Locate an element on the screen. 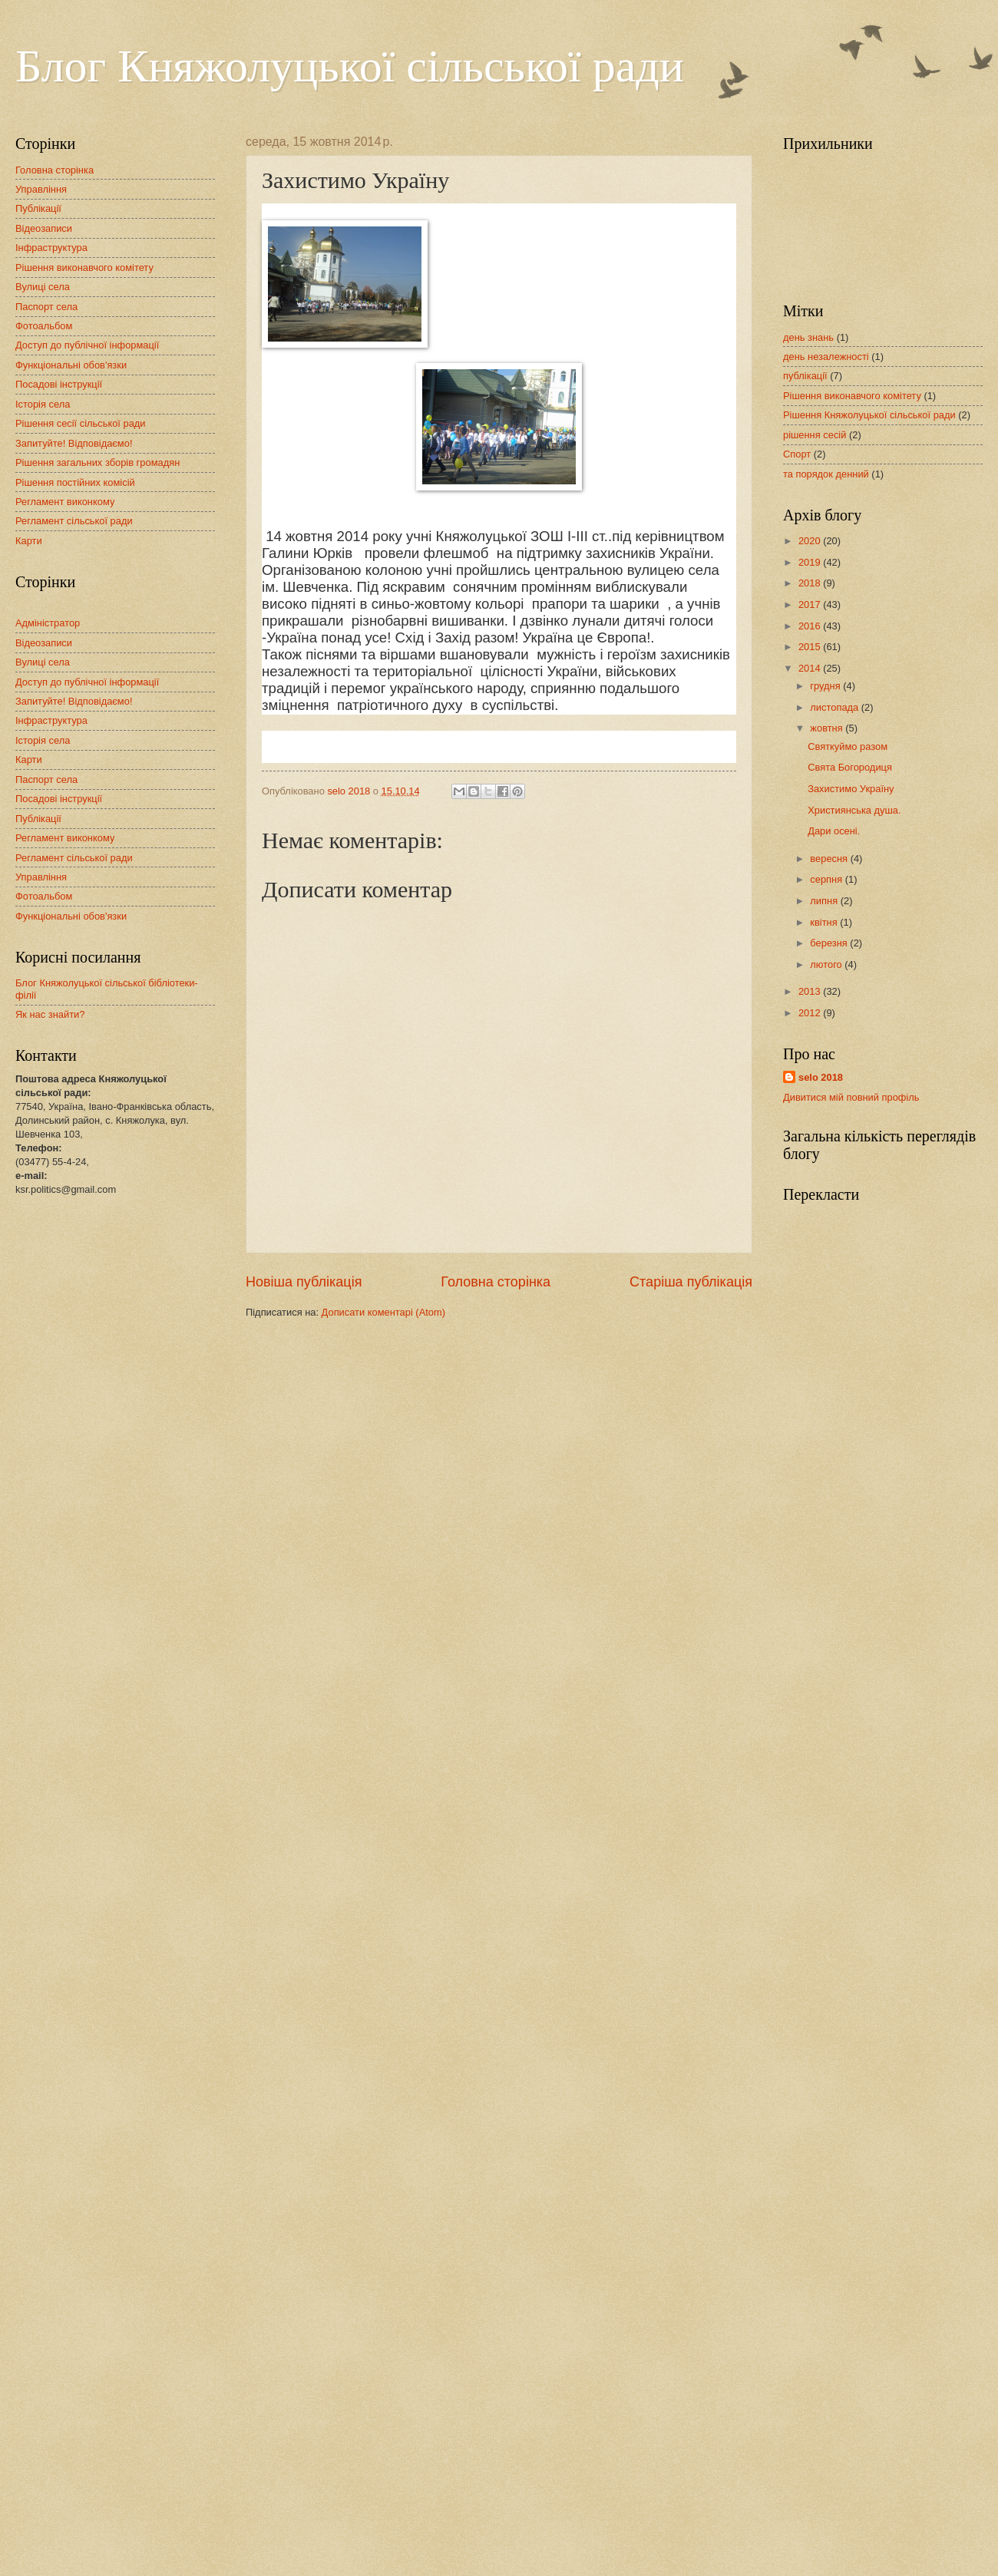 The image size is (998, 2576). Як нас знайти? is located at coordinates (49, 1014).